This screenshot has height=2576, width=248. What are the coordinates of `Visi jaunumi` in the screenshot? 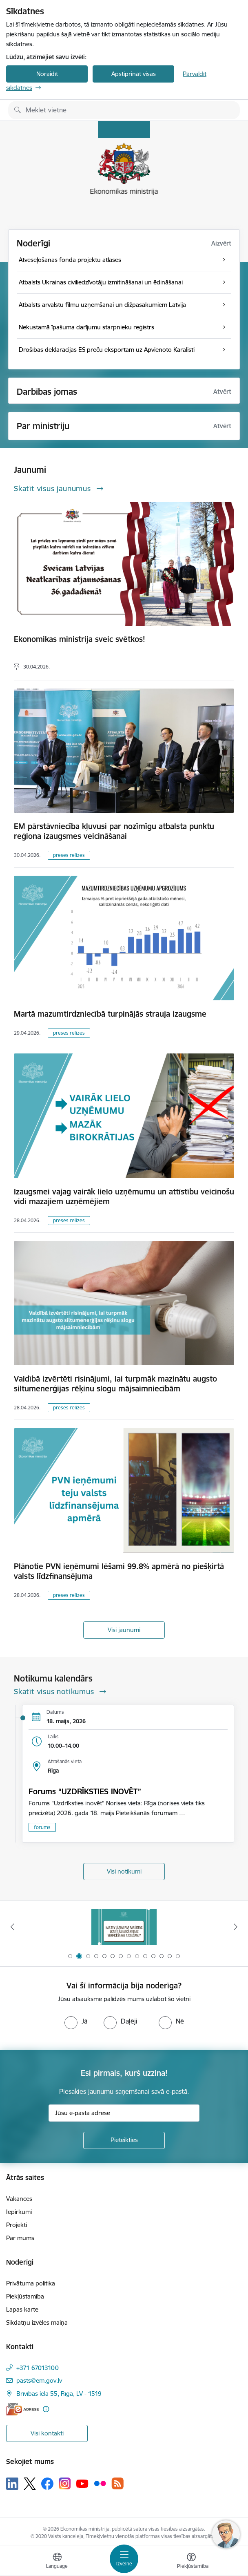 It's located at (124, 1630).